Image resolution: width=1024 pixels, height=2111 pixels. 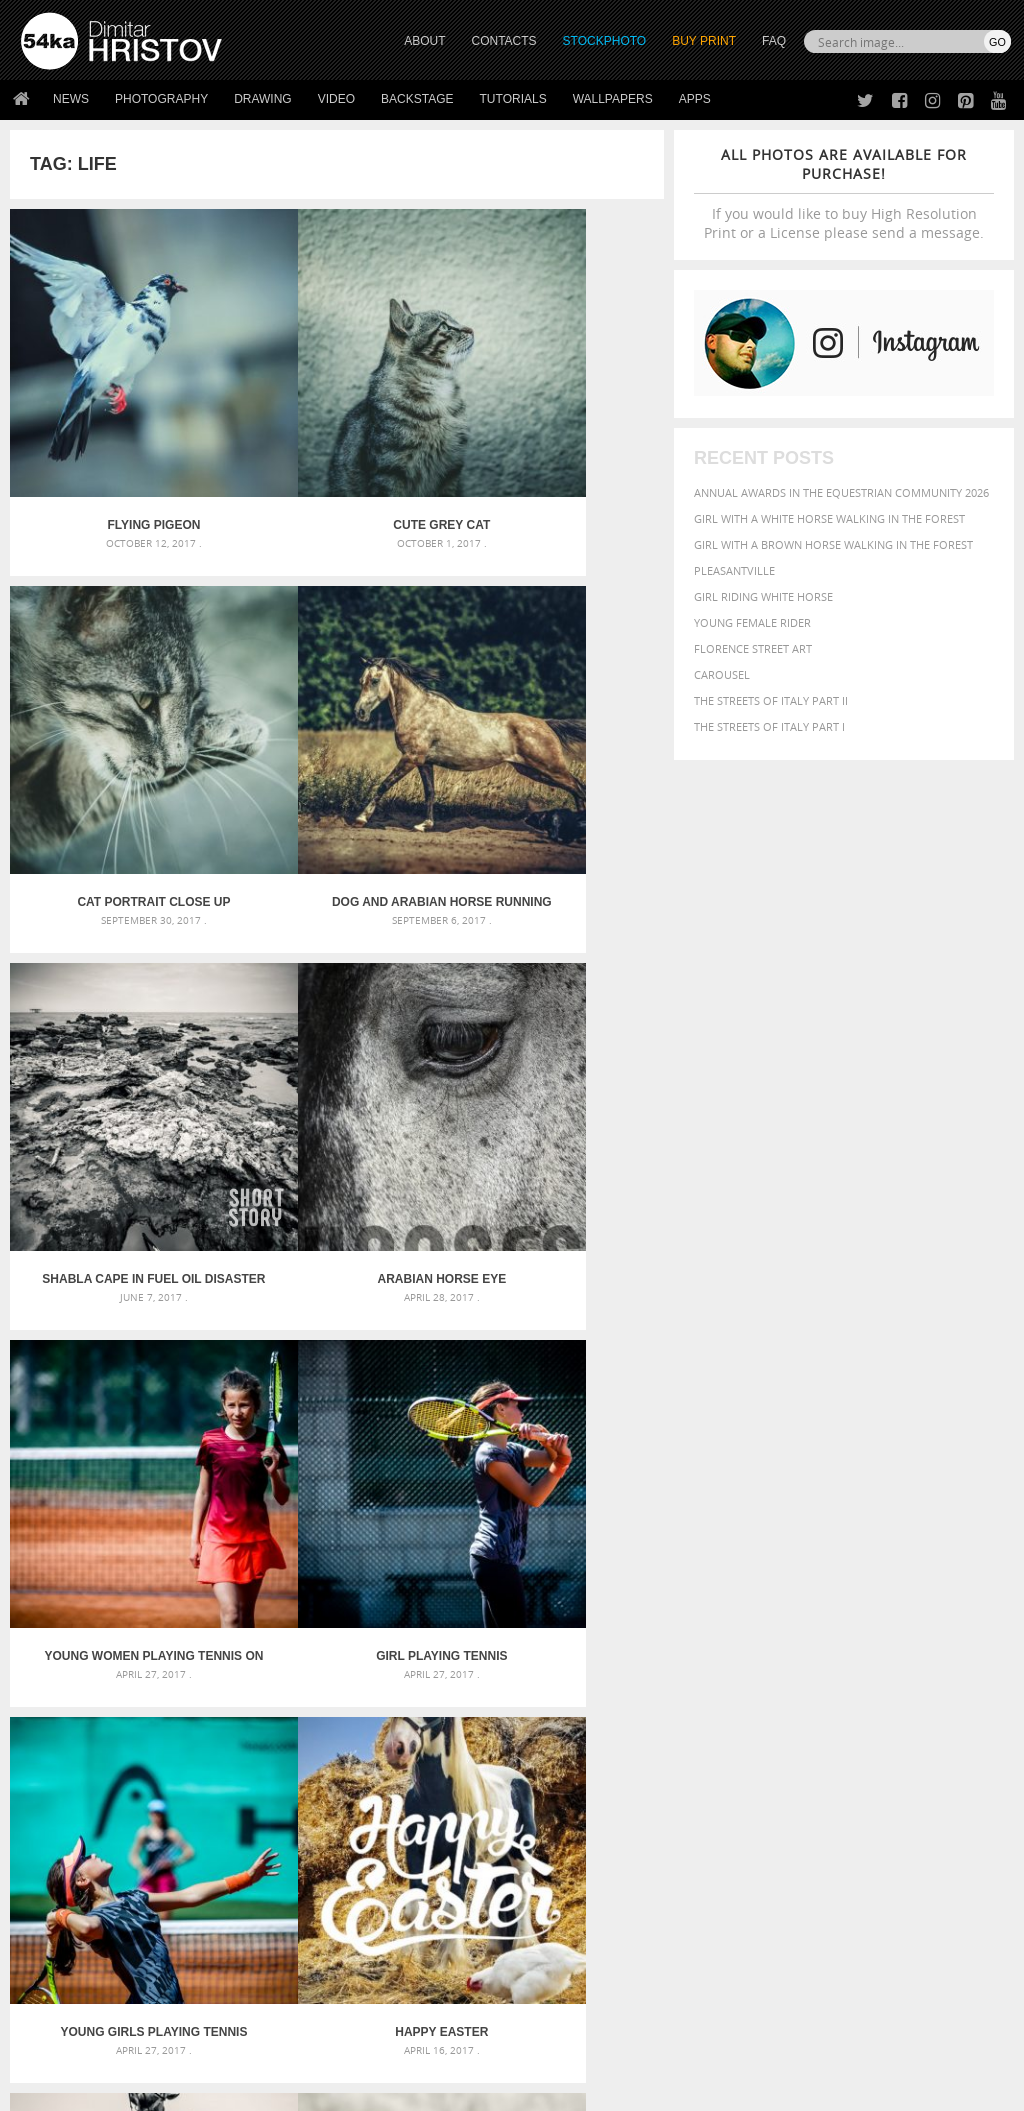 I want to click on Girl with mask – Portrait – Sketchbook drawing, so click(x=504, y=1689).